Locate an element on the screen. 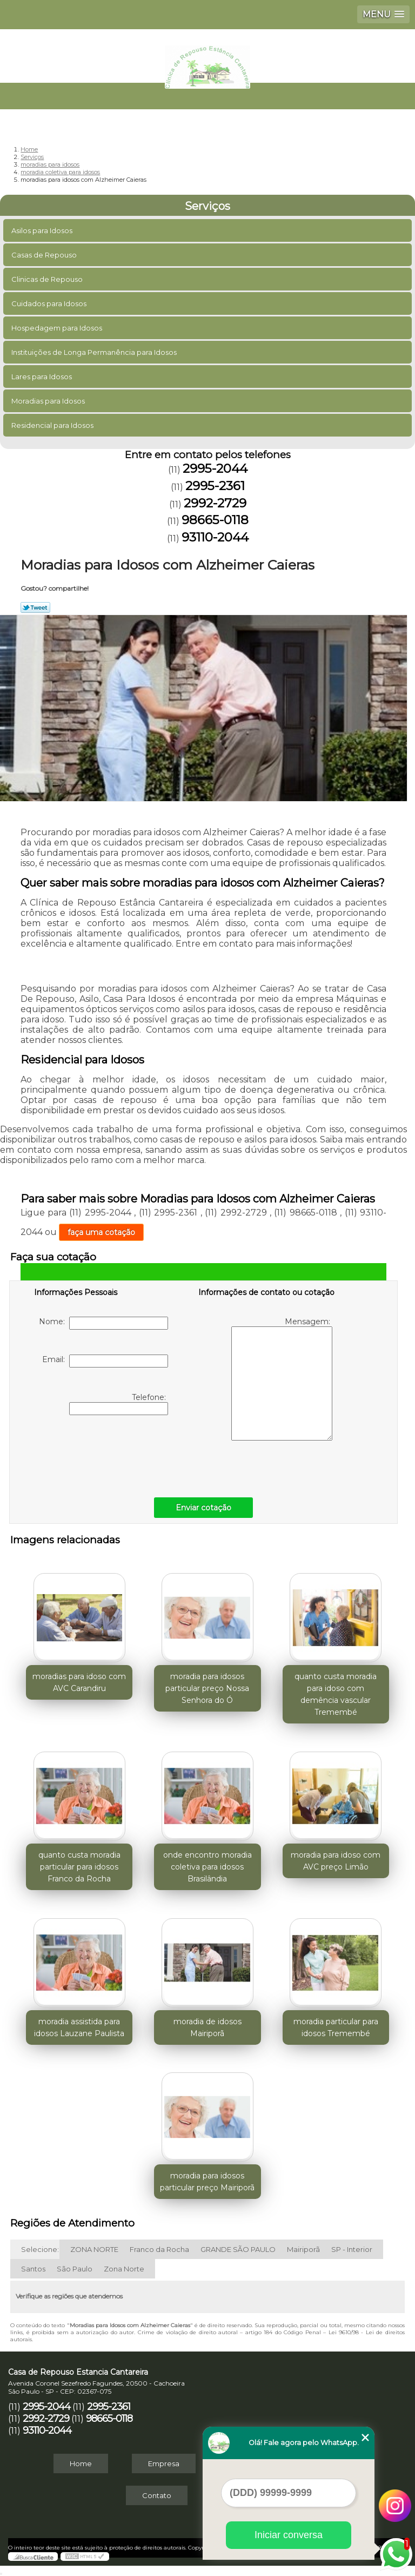 The width and height of the screenshot is (415, 2576). 2992-2729 is located at coordinates (215, 503).